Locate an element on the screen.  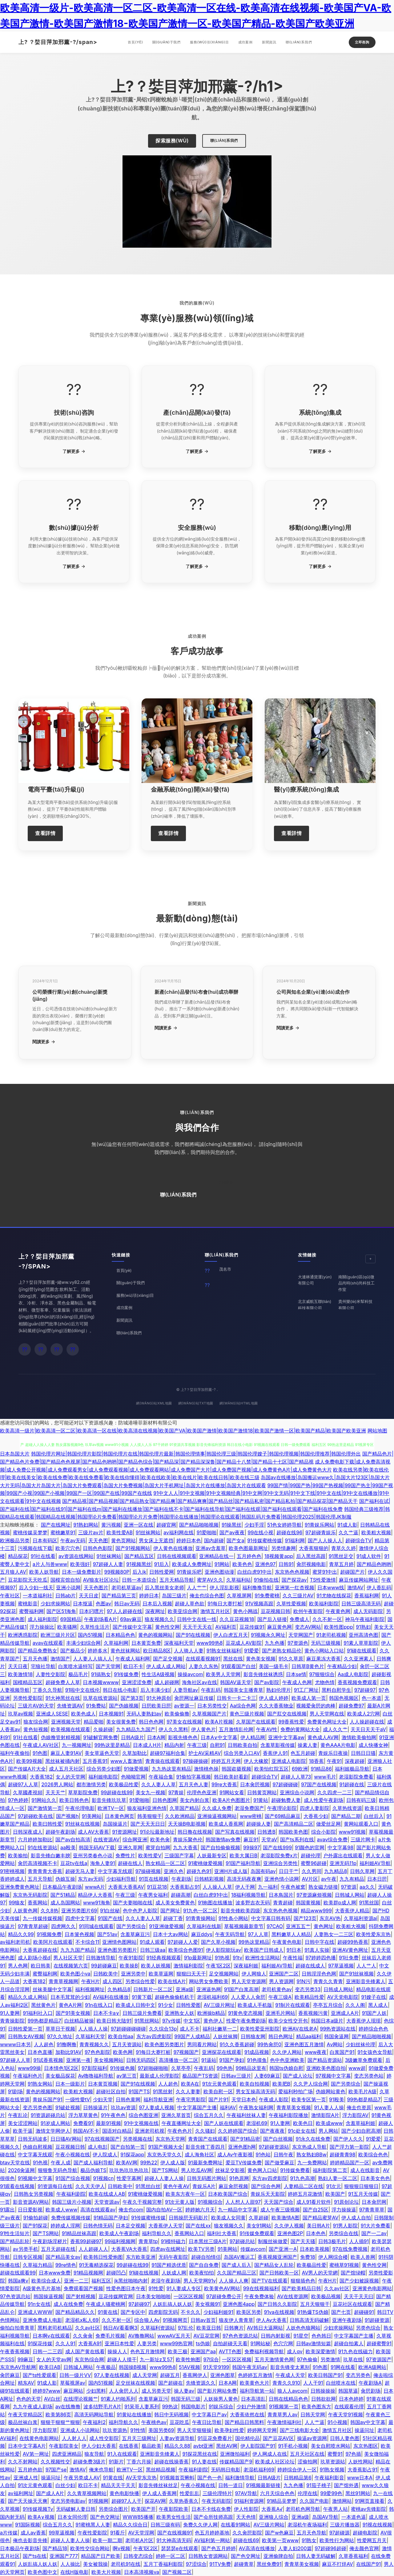
97综合 is located at coordinates (211, 2359).